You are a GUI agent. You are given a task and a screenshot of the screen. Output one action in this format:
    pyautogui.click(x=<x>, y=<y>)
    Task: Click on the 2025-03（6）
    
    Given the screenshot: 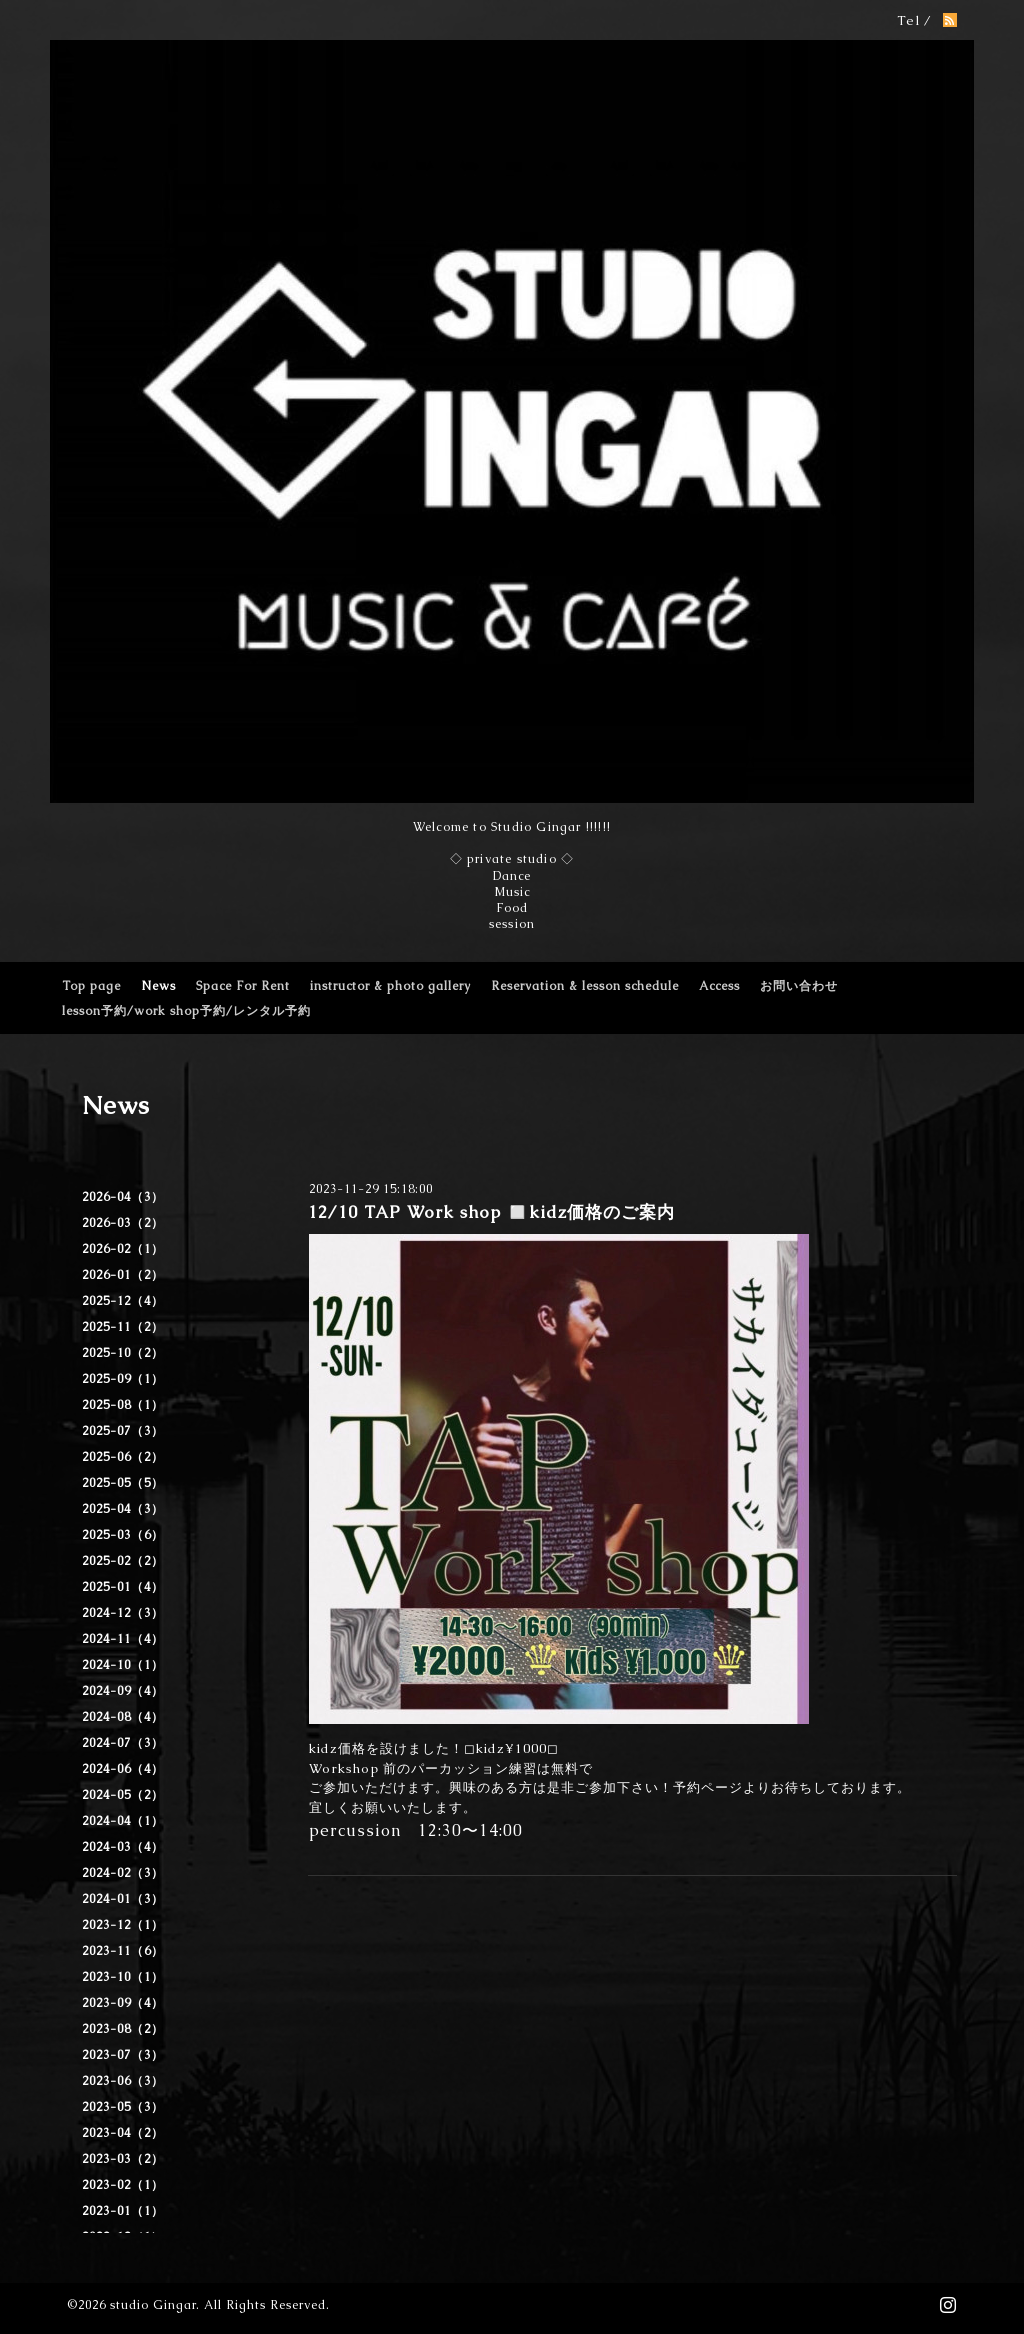 What is the action you would take?
    pyautogui.click(x=123, y=1535)
    